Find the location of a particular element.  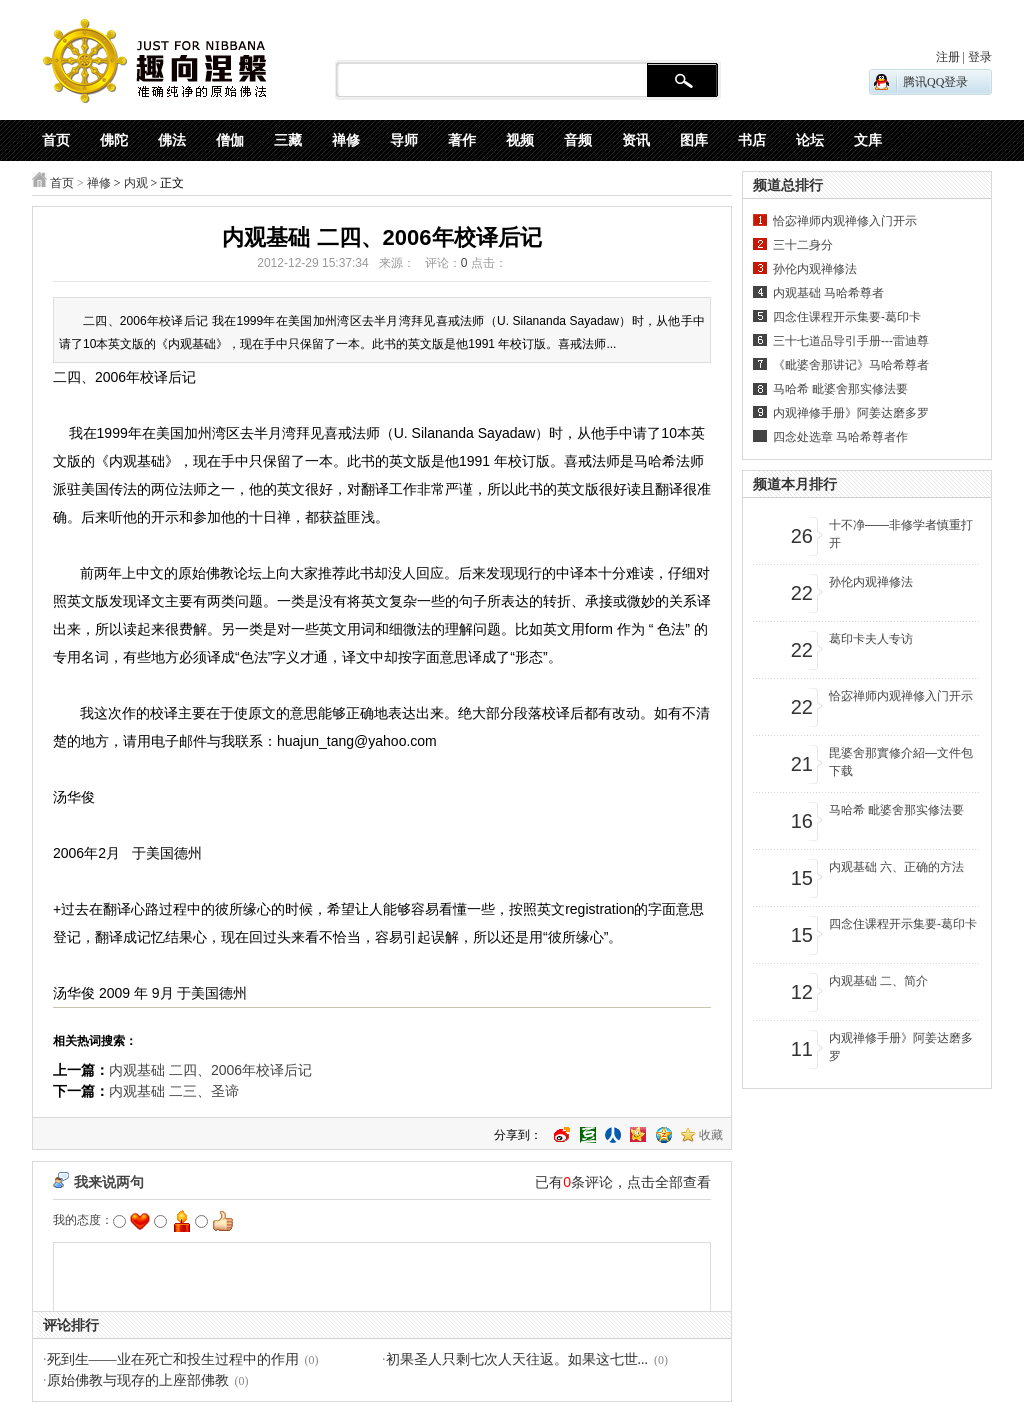

死到生——业在死亡和投生过程中的作用 is located at coordinates (173, 1359).